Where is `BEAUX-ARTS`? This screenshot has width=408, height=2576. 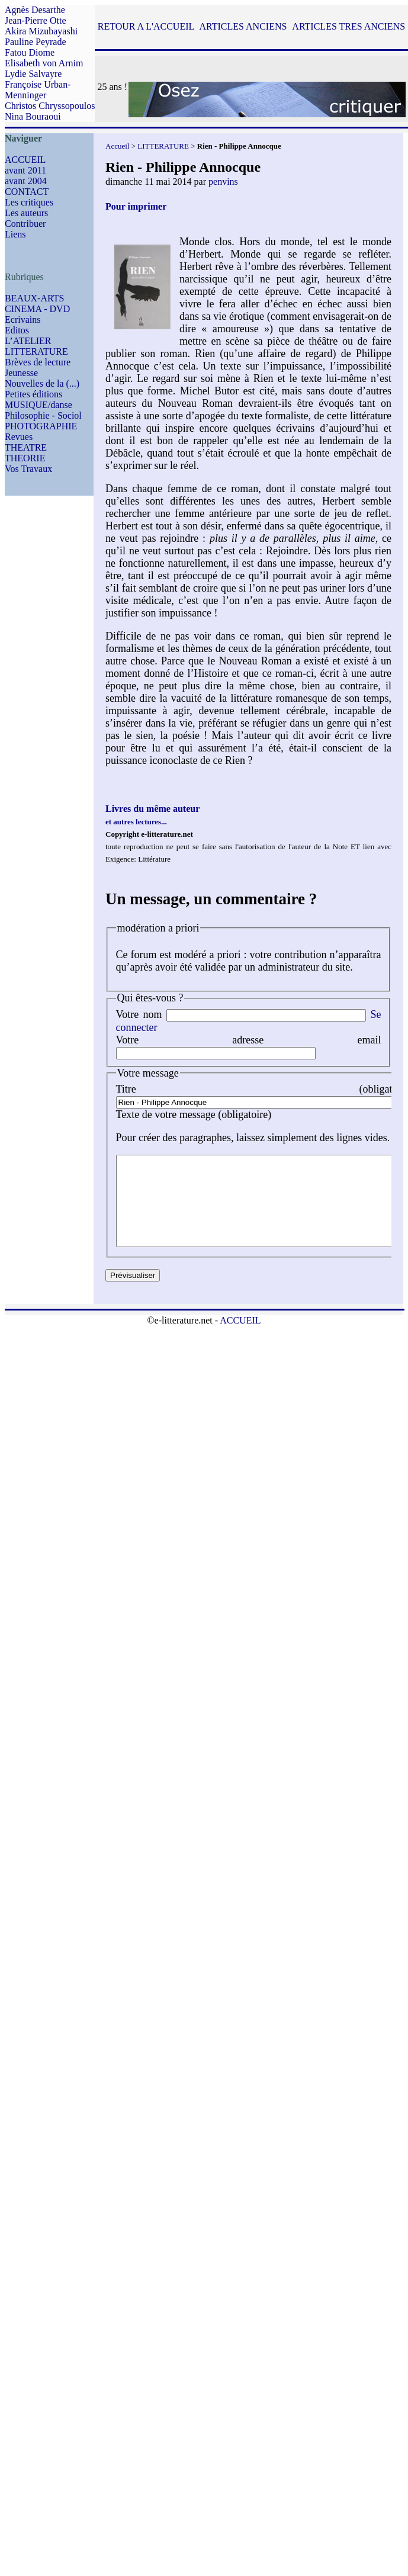
BEAUX-ARTS is located at coordinates (34, 298).